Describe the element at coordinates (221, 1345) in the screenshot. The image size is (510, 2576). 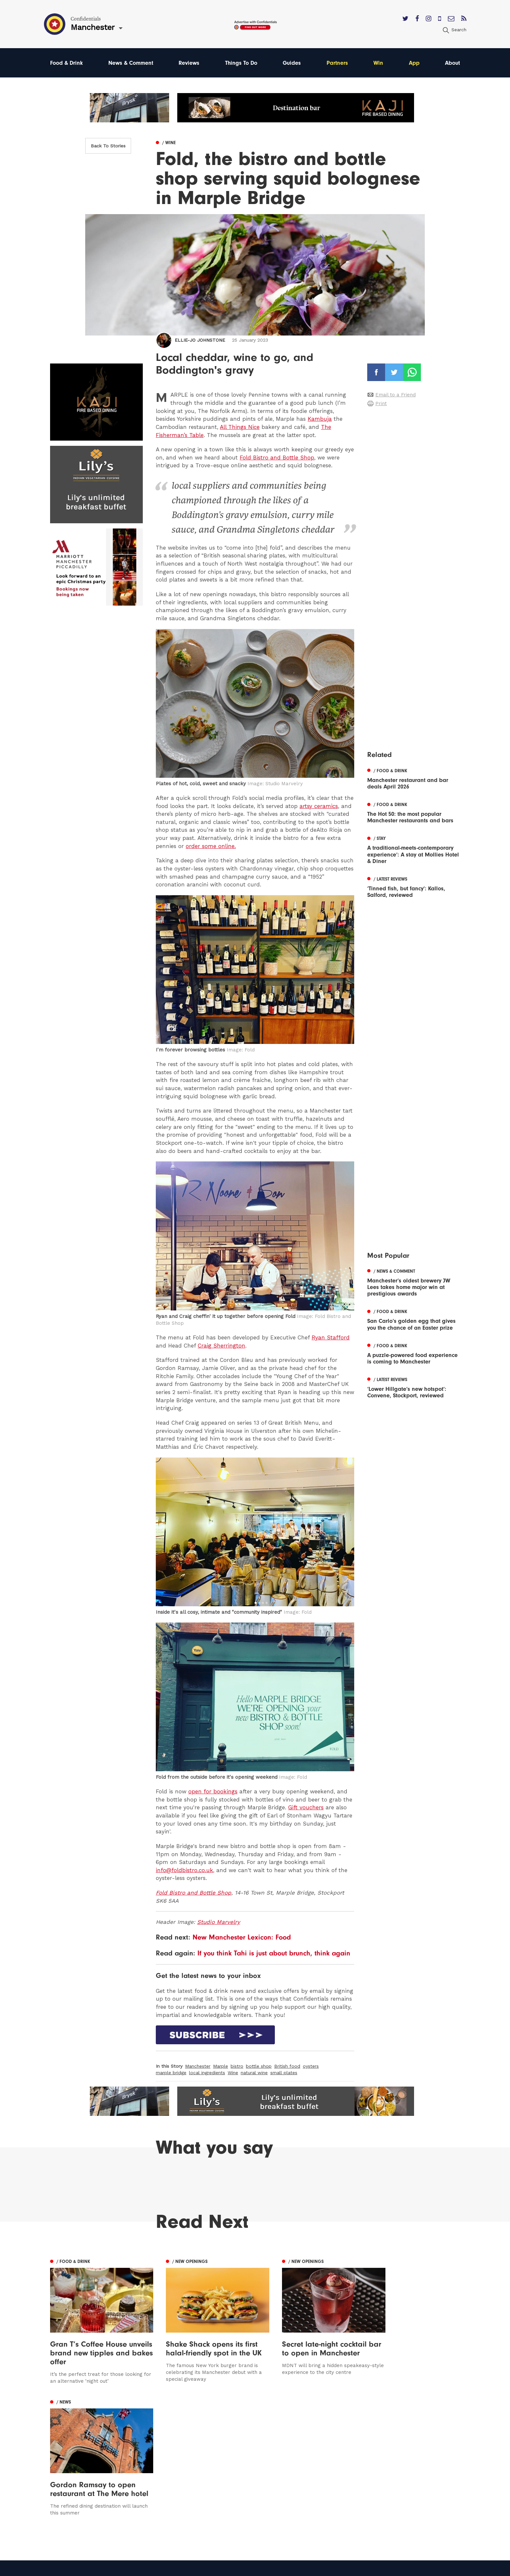
I see `Craig Sherrington` at that location.